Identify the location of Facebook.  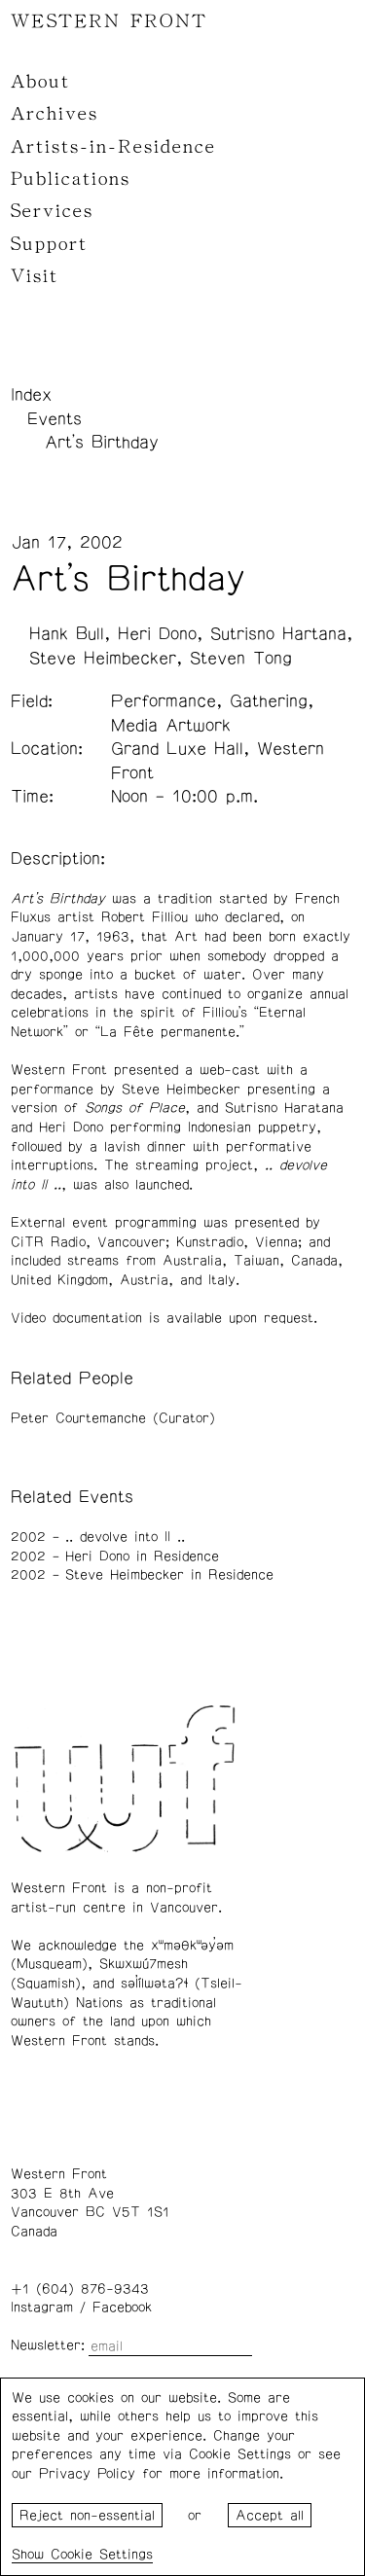
(122, 2307).